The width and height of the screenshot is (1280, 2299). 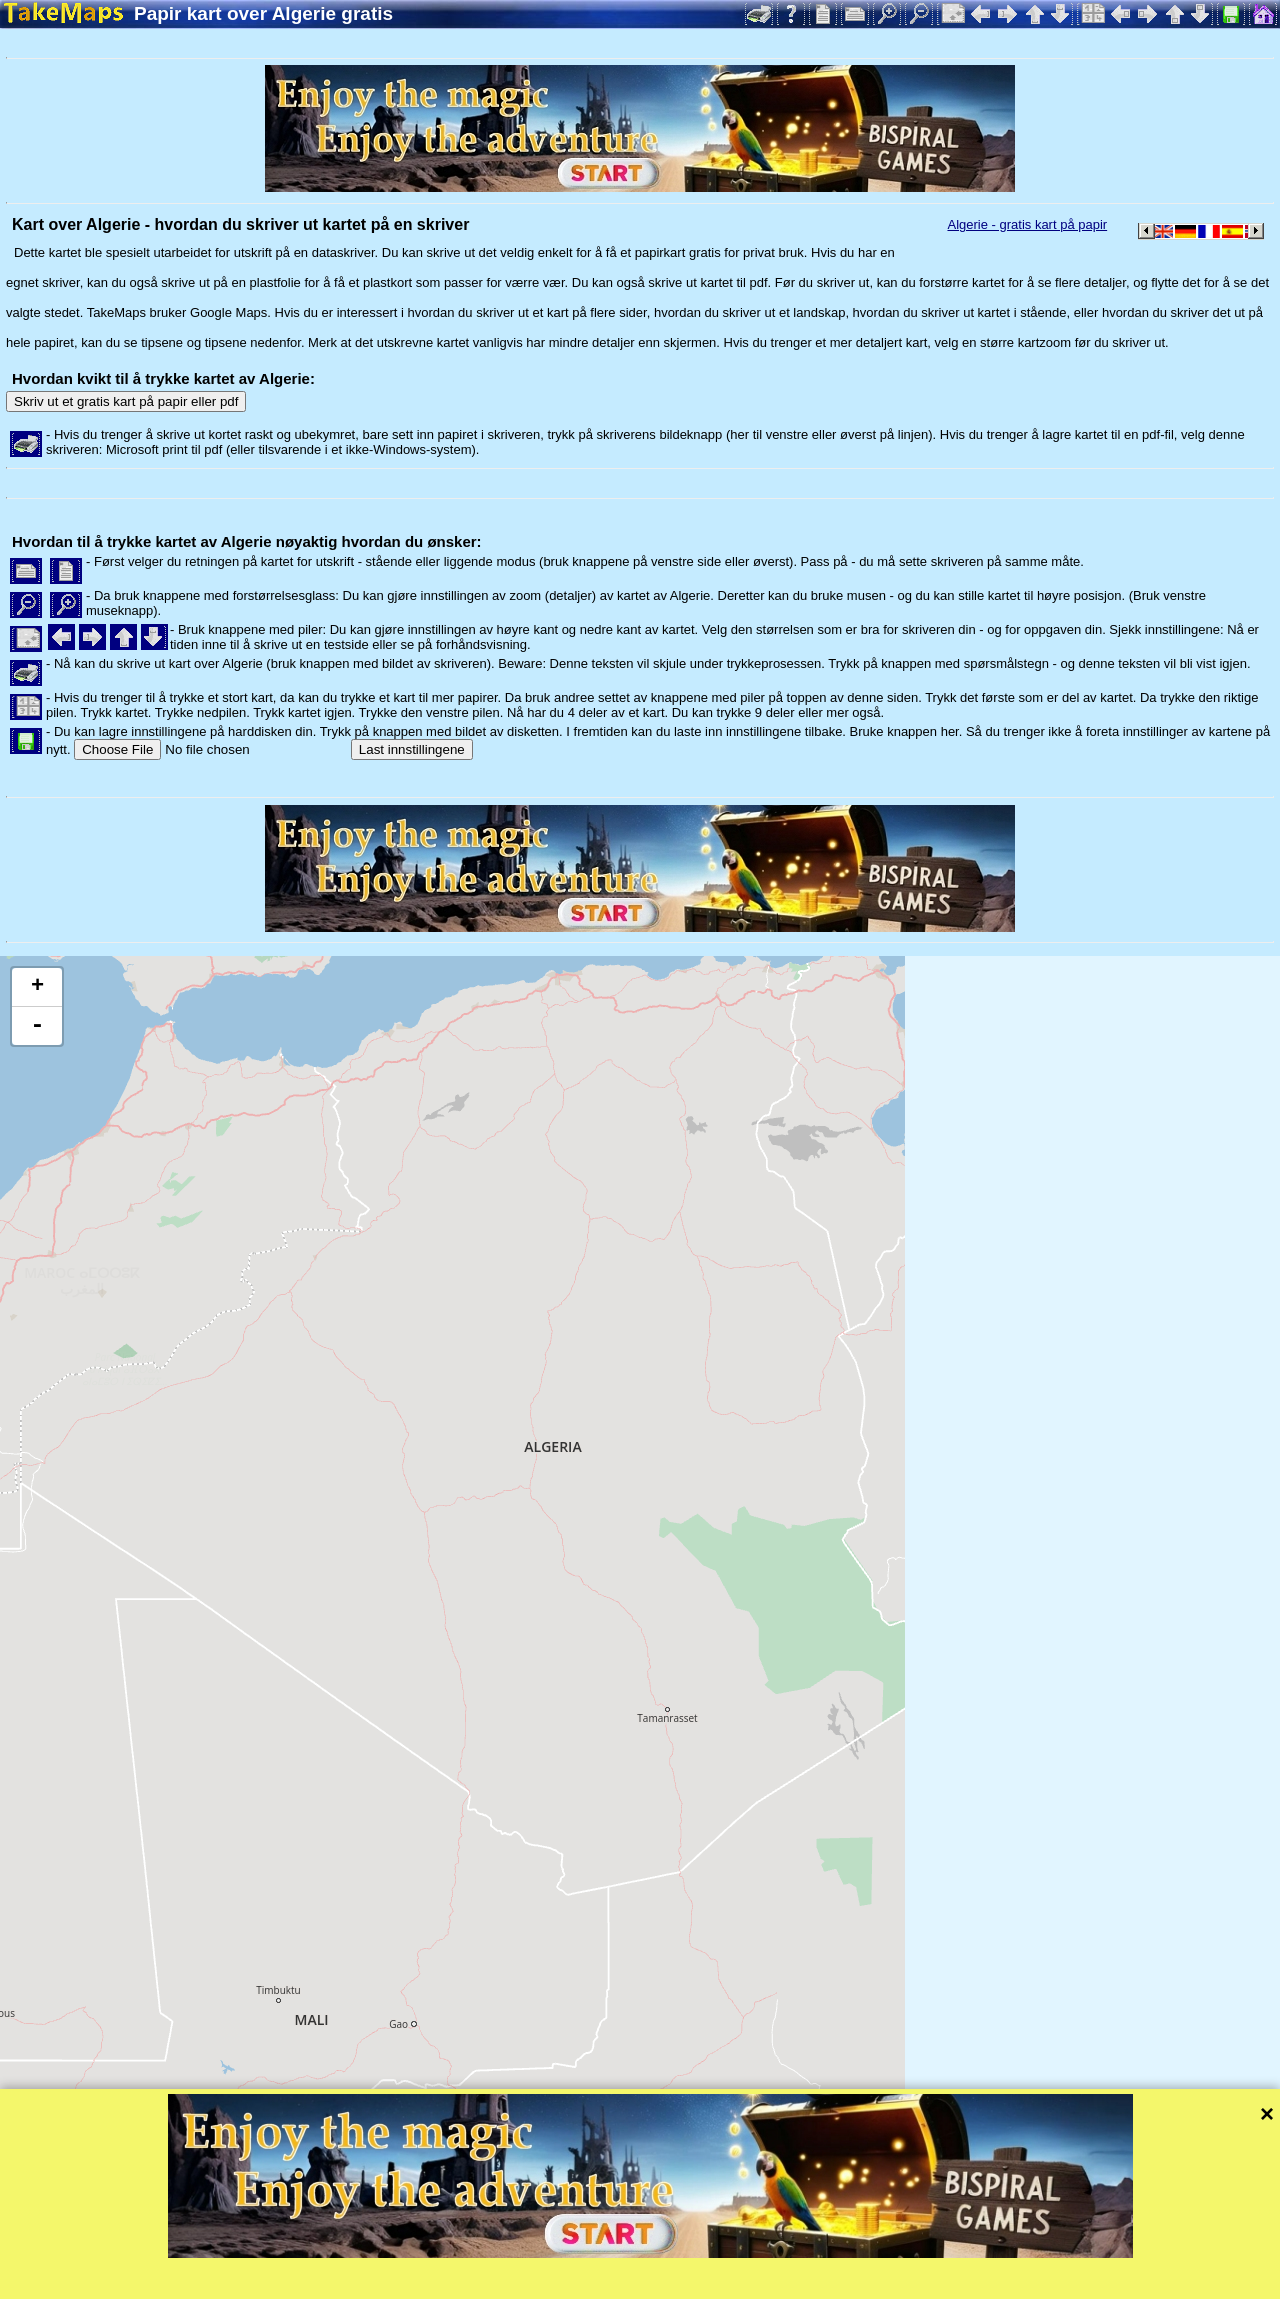 What do you see at coordinates (126, 401) in the screenshot?
I see `Skriv ut et gratis kart på papir eller pdf` at bounding box center [126, 401].